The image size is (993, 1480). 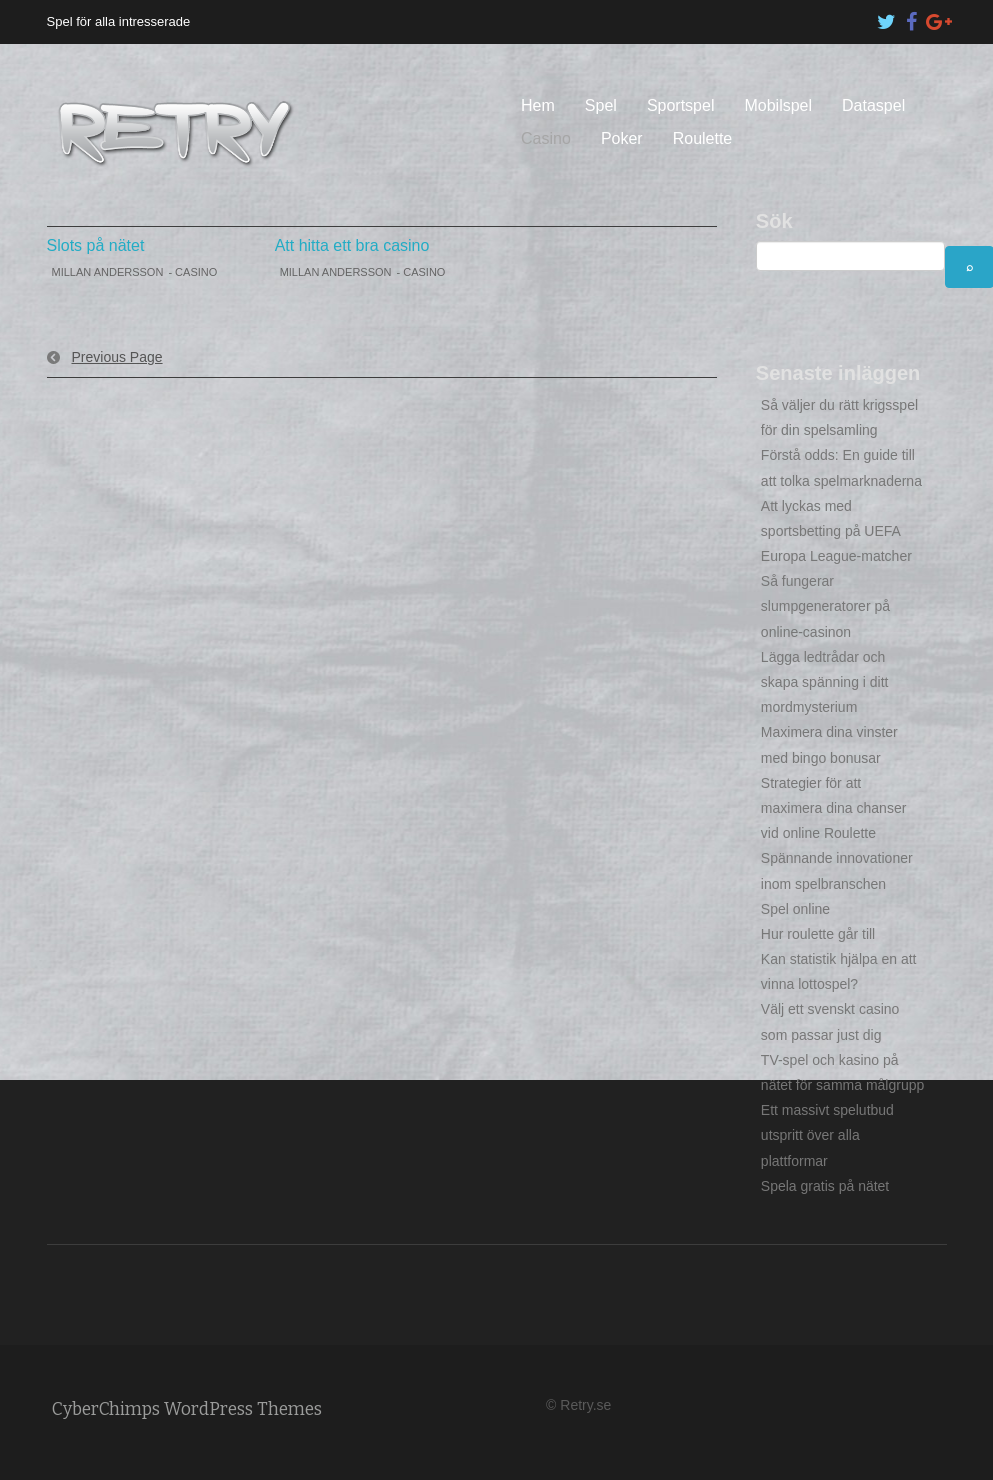 I want to click on Spela gratis på nätet, so click(x=825, y=1186).